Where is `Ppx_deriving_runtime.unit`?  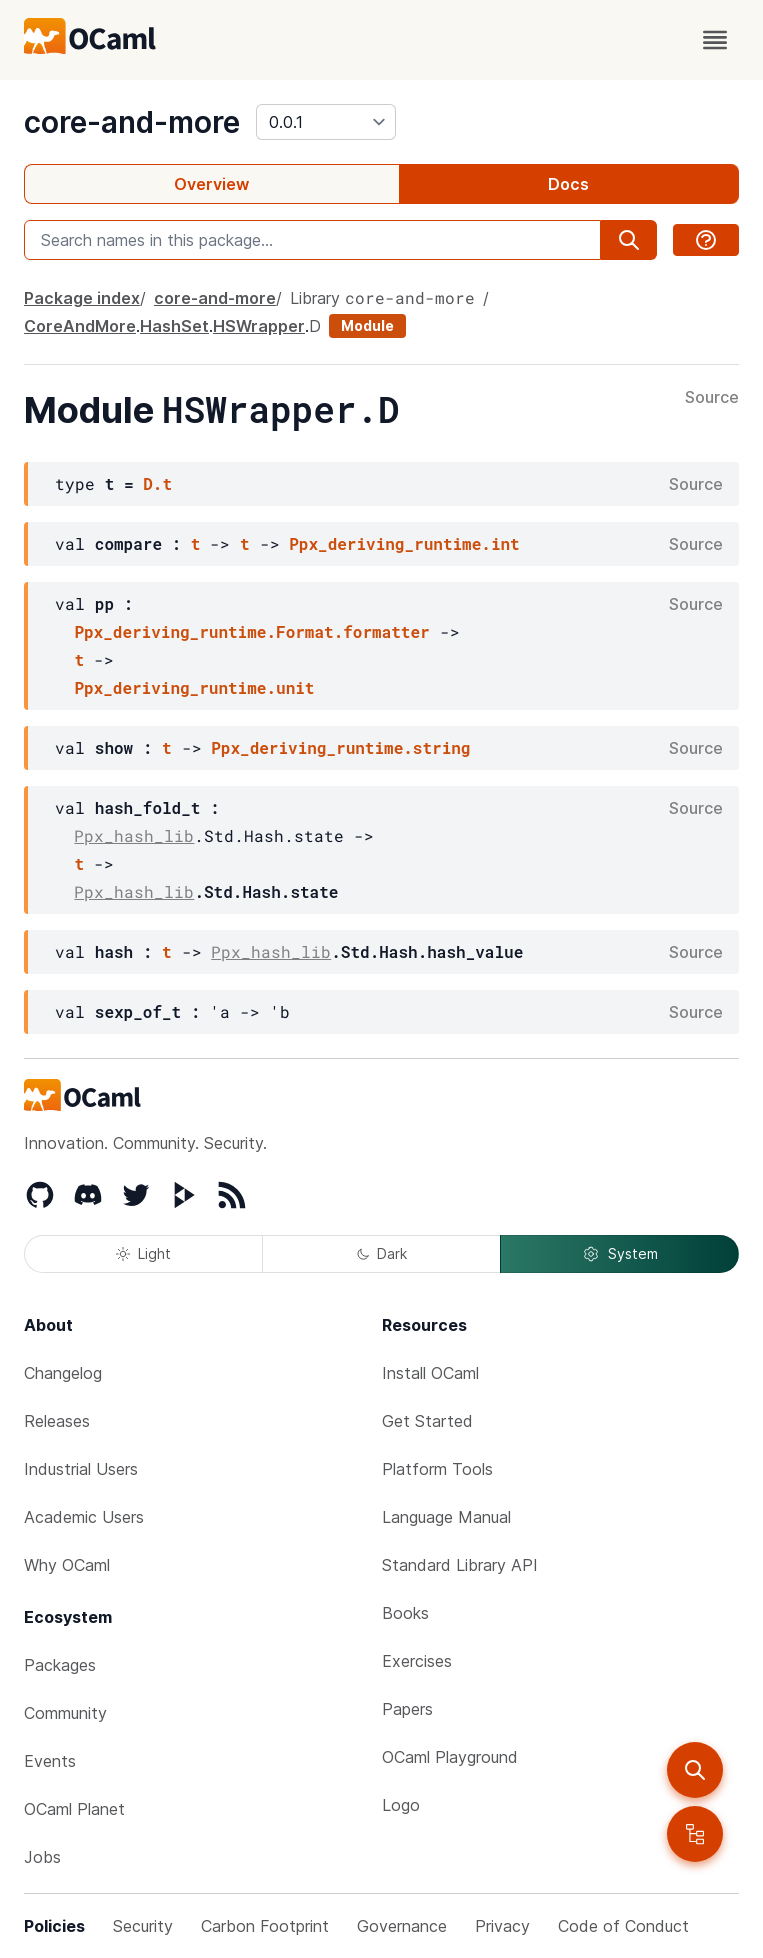 Ppx_deriving_runtime.unit is located at coordinates (194, 687).